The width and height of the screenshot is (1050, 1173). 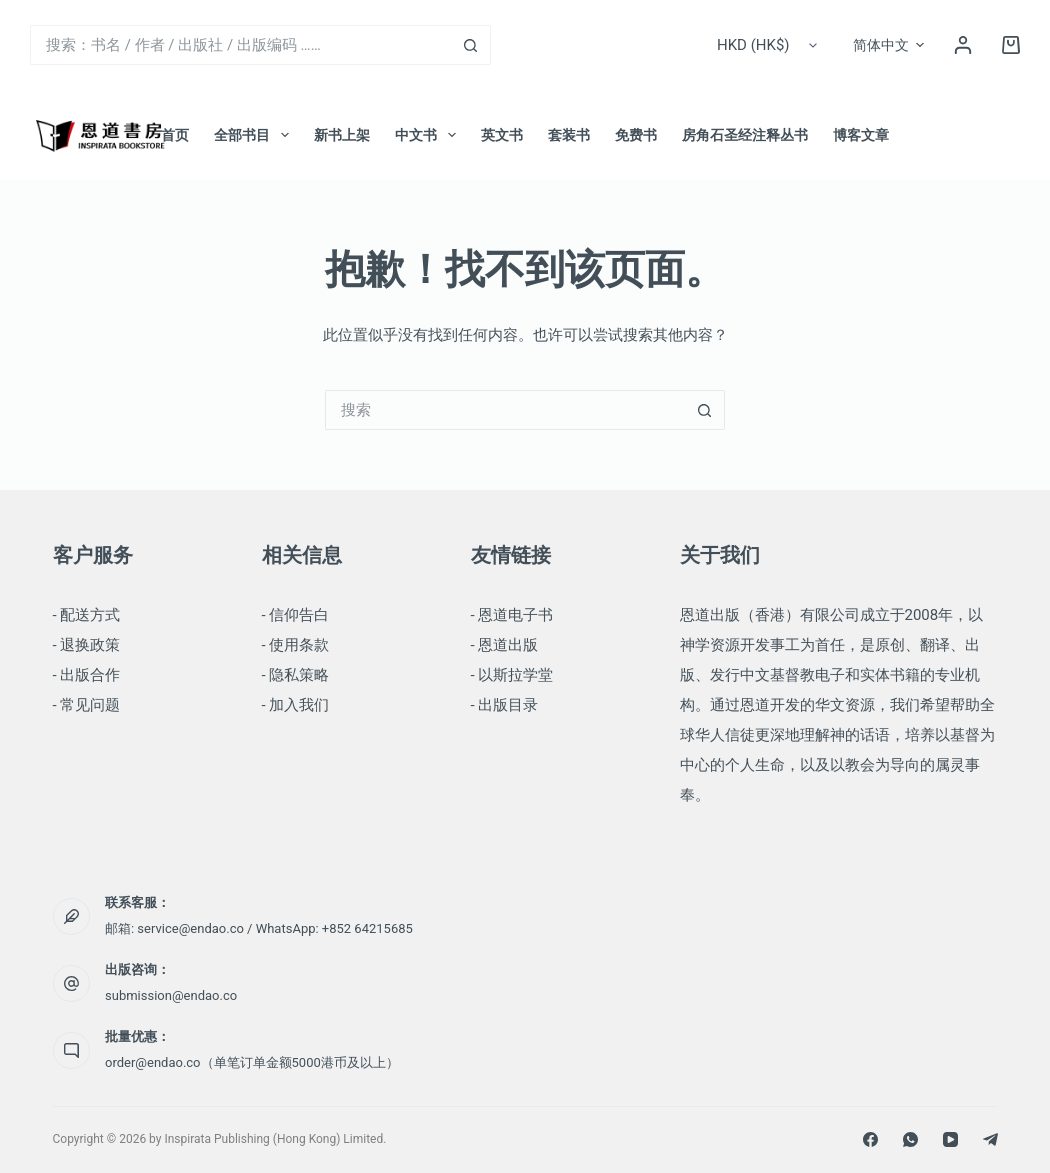 What do you see at coordinates (910, 1139) in the screenshot?
I see `[WhatsApp]` at bounding box center [910, 1139].